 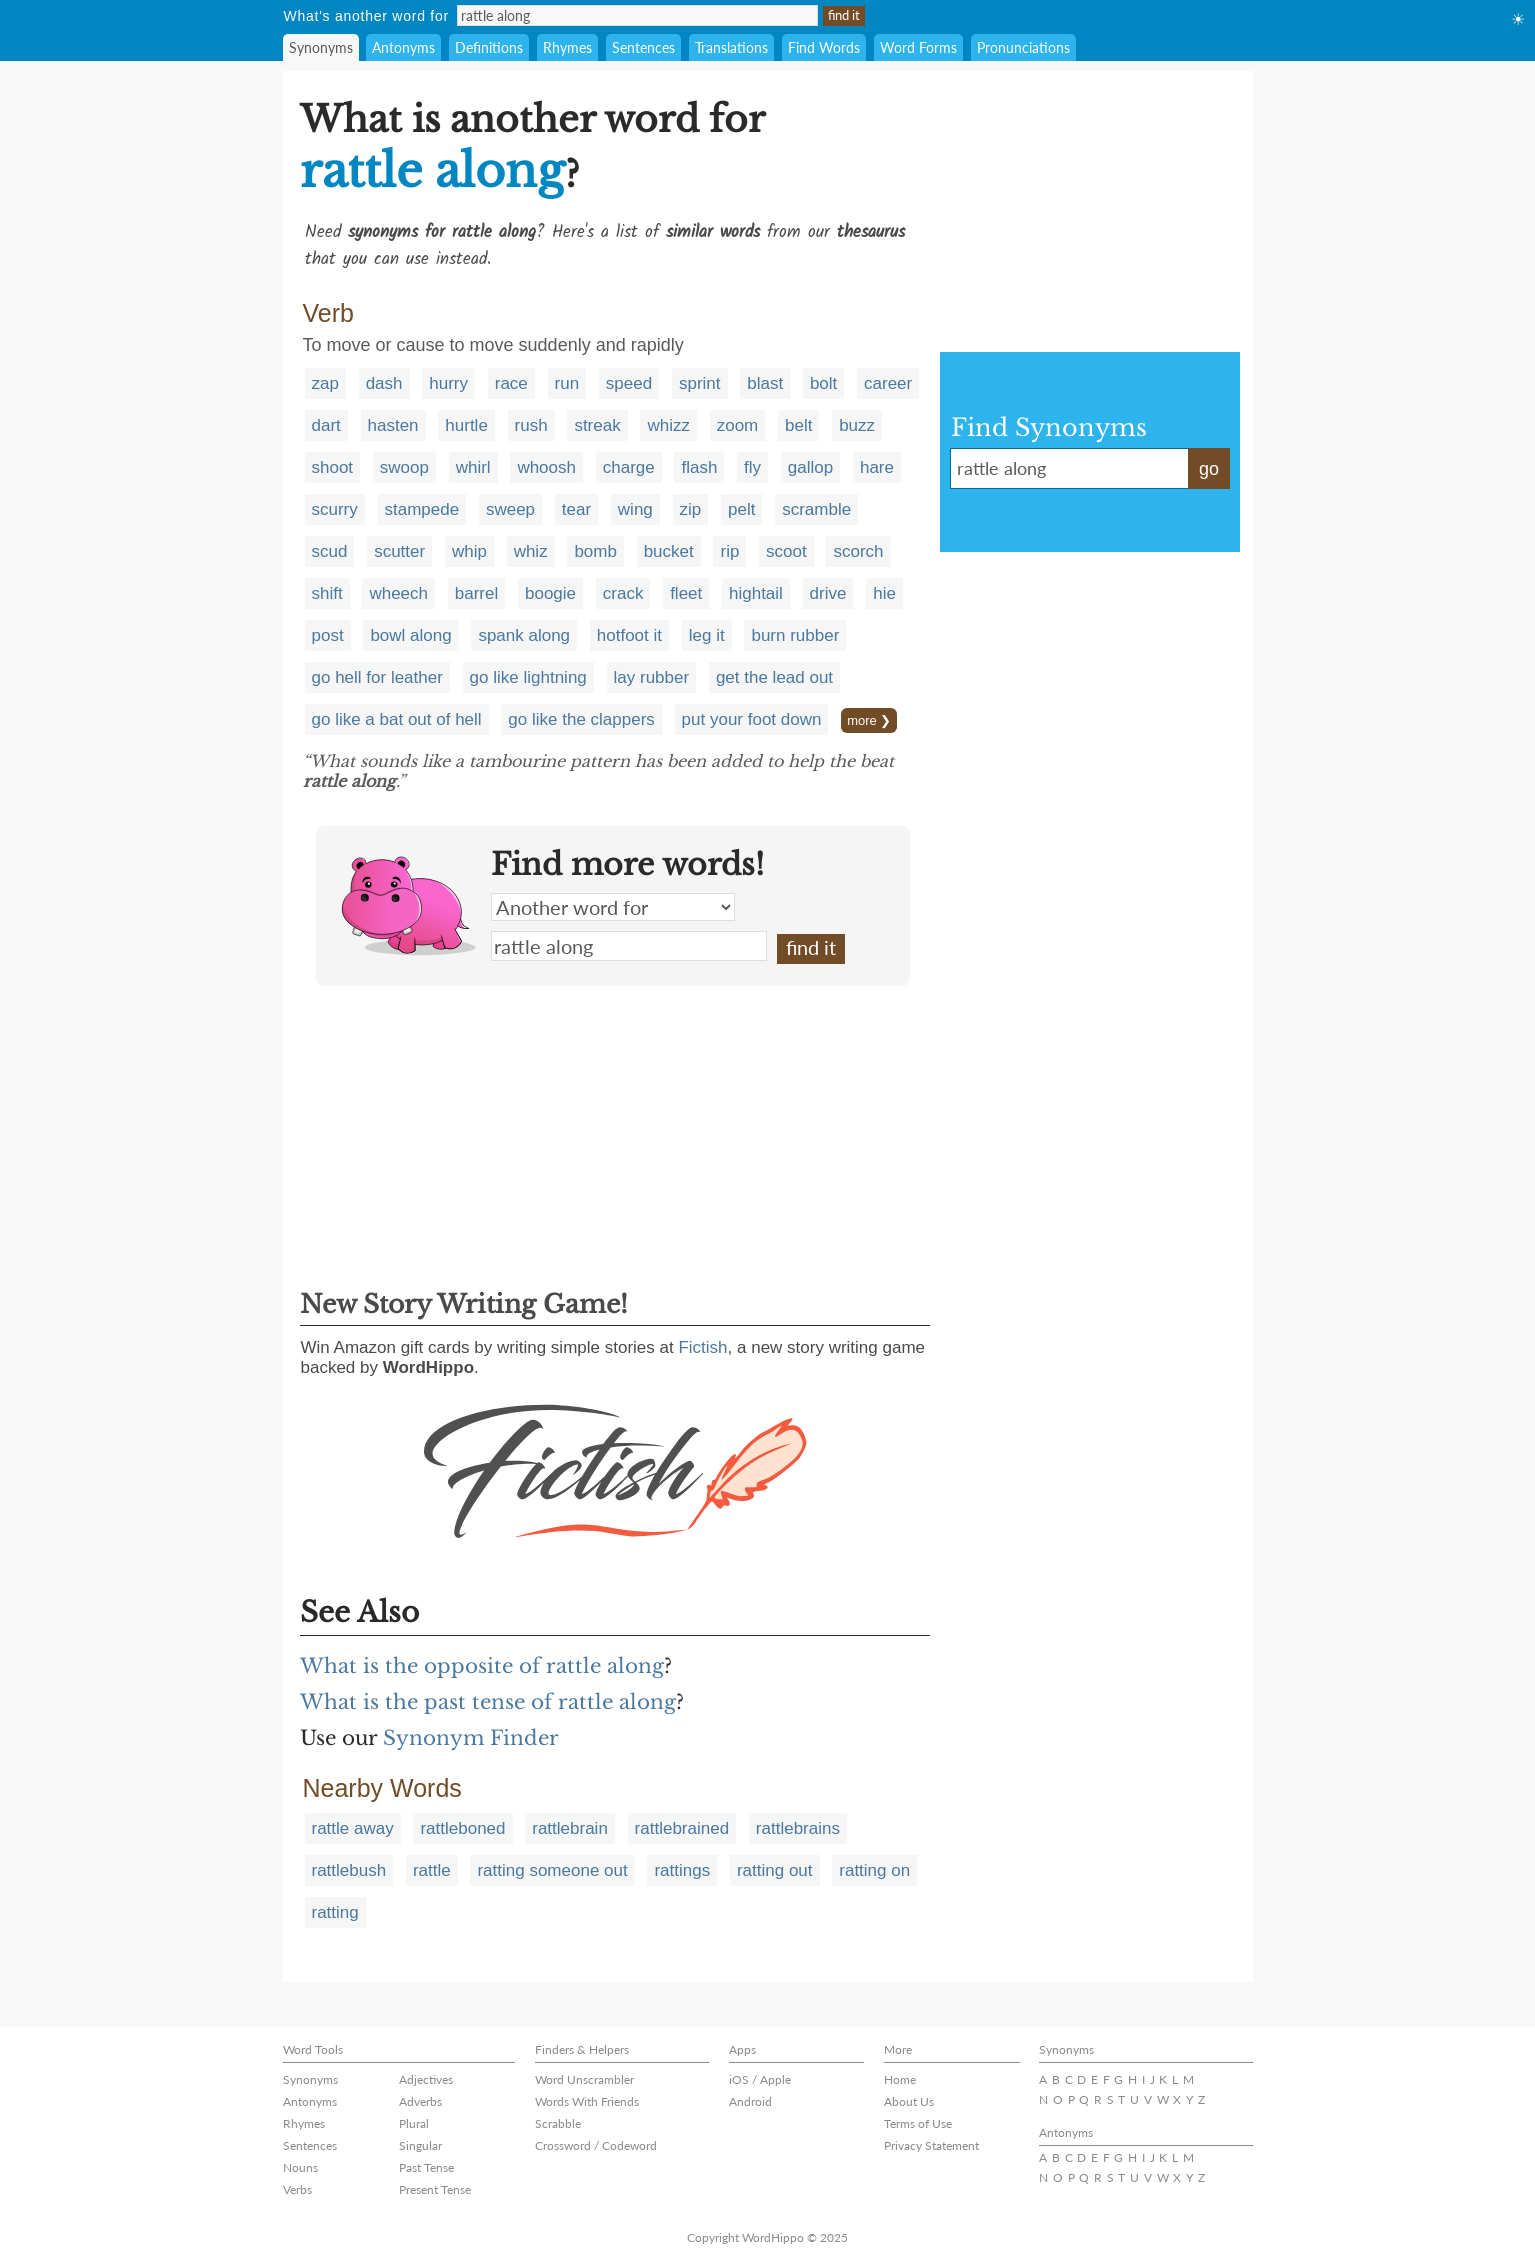 What do you see at coordinates (531, 551) in the screenshot?
I see `whiz` at bounding box center [531, 551].